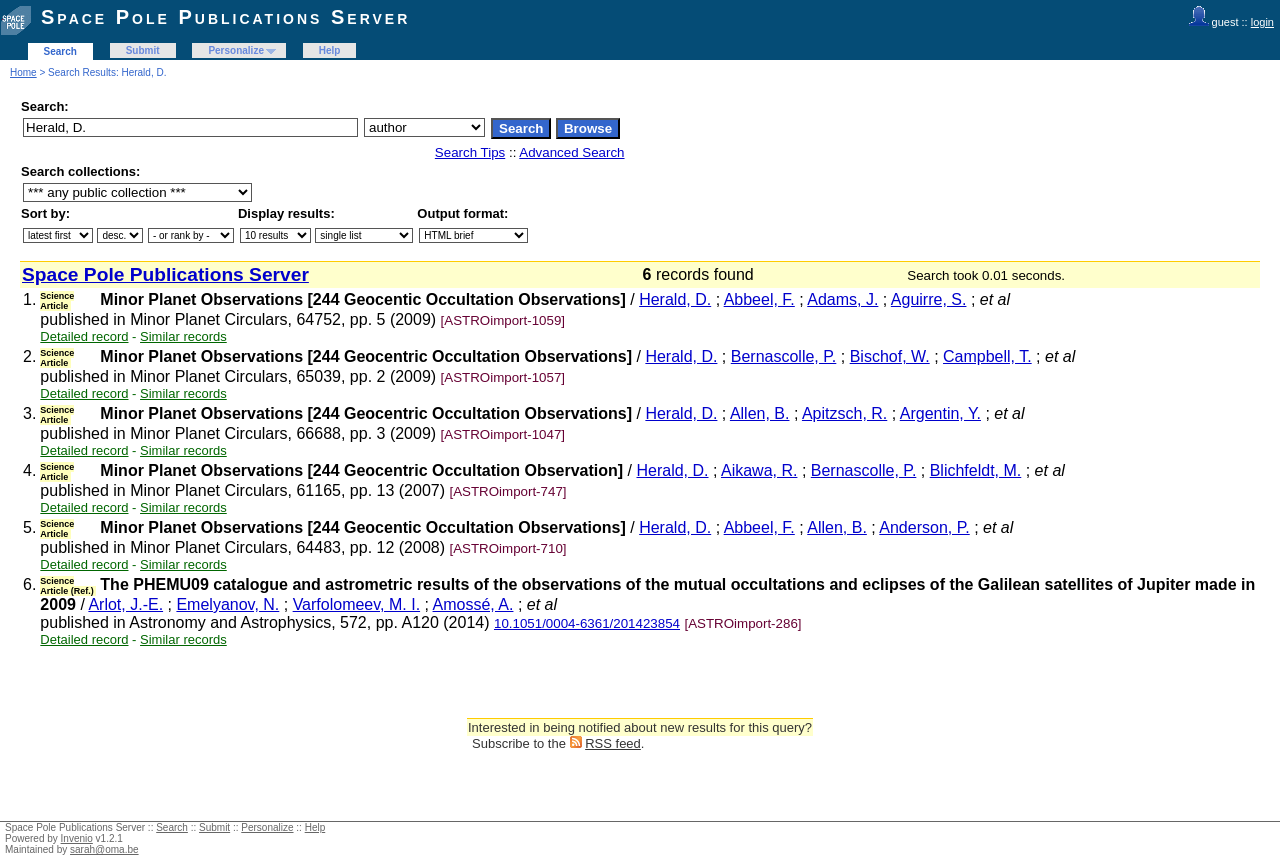 The image size is (1280, 855). What do you see at coordinates (227, 604) in the screenshot?
I see `Emelyanov, N.` at bounding box center [227, 604].